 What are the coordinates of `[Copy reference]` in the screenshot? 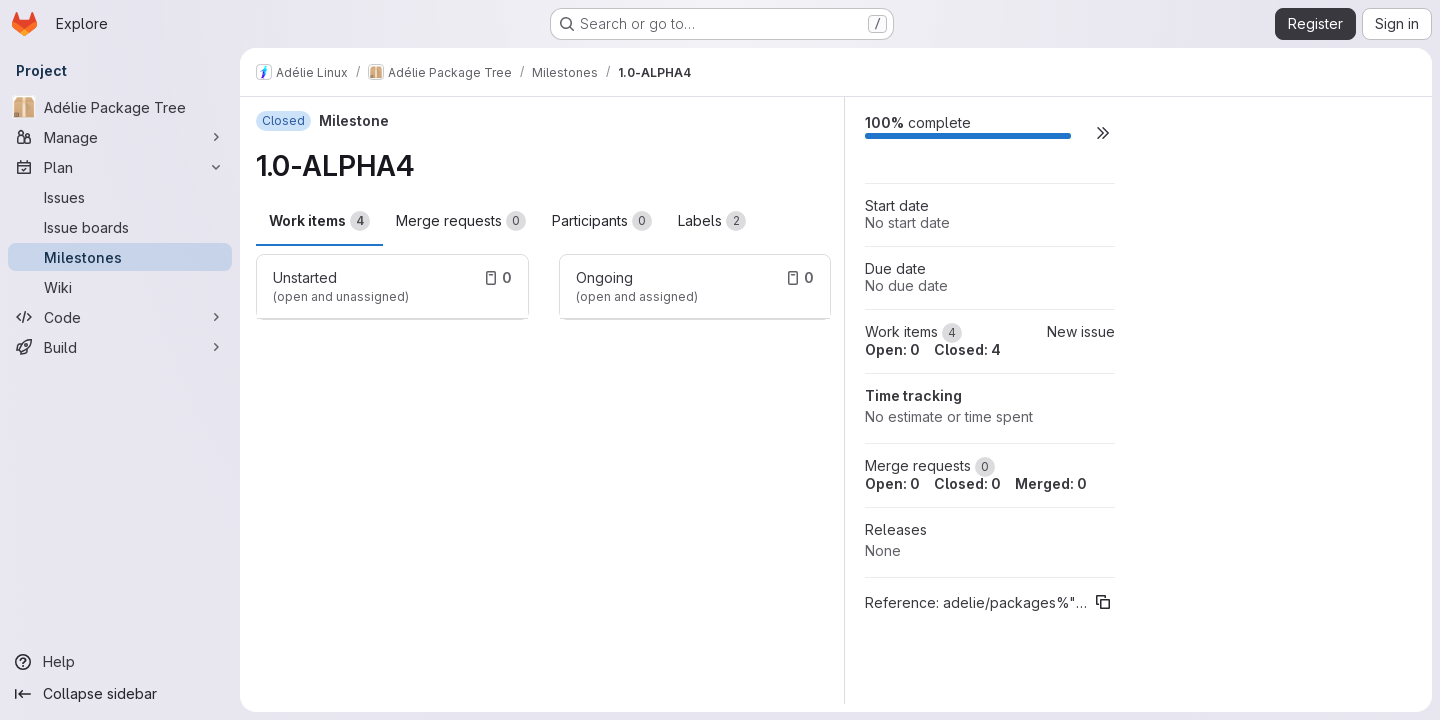 It's located at (1103, 602).